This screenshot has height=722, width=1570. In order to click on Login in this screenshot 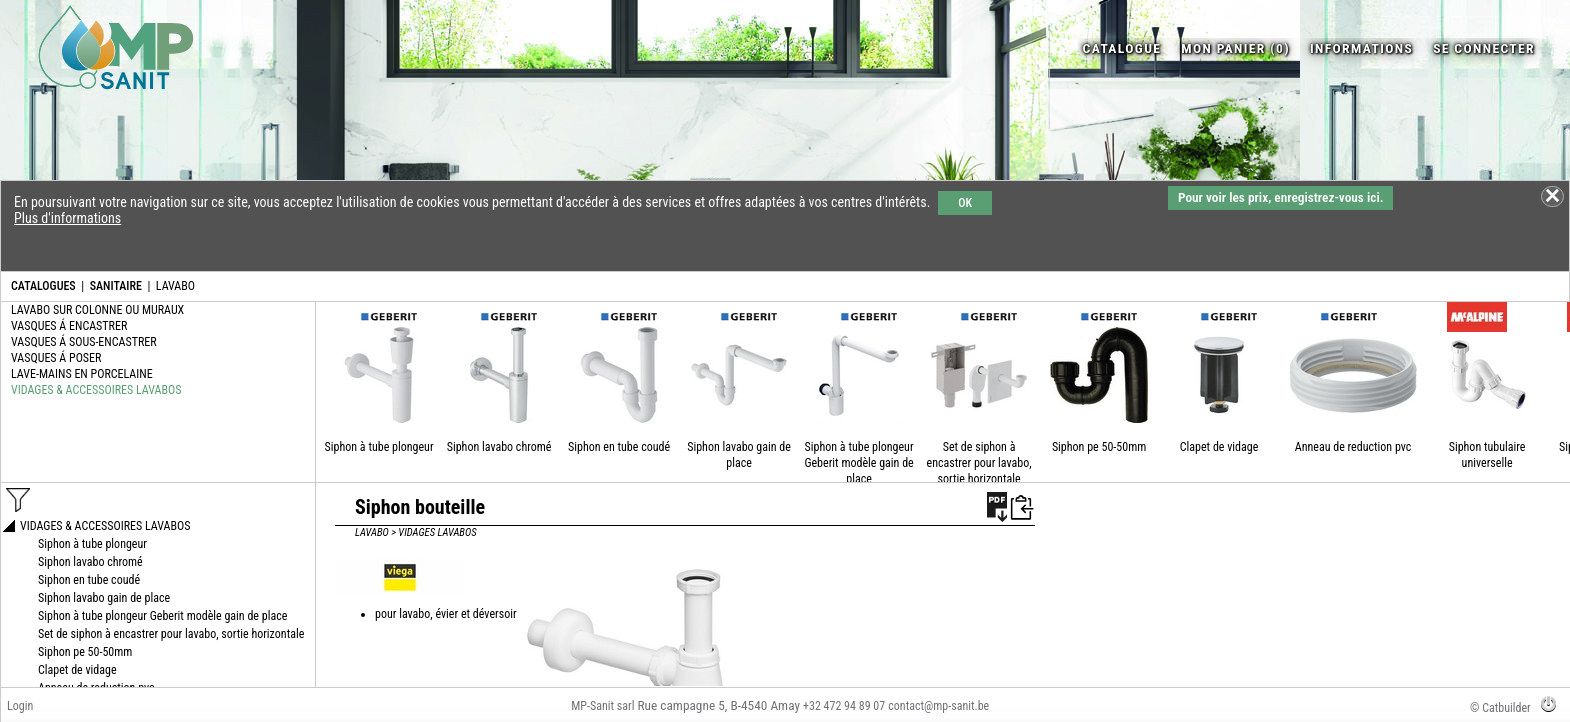, I will do `click(20, 706)`.